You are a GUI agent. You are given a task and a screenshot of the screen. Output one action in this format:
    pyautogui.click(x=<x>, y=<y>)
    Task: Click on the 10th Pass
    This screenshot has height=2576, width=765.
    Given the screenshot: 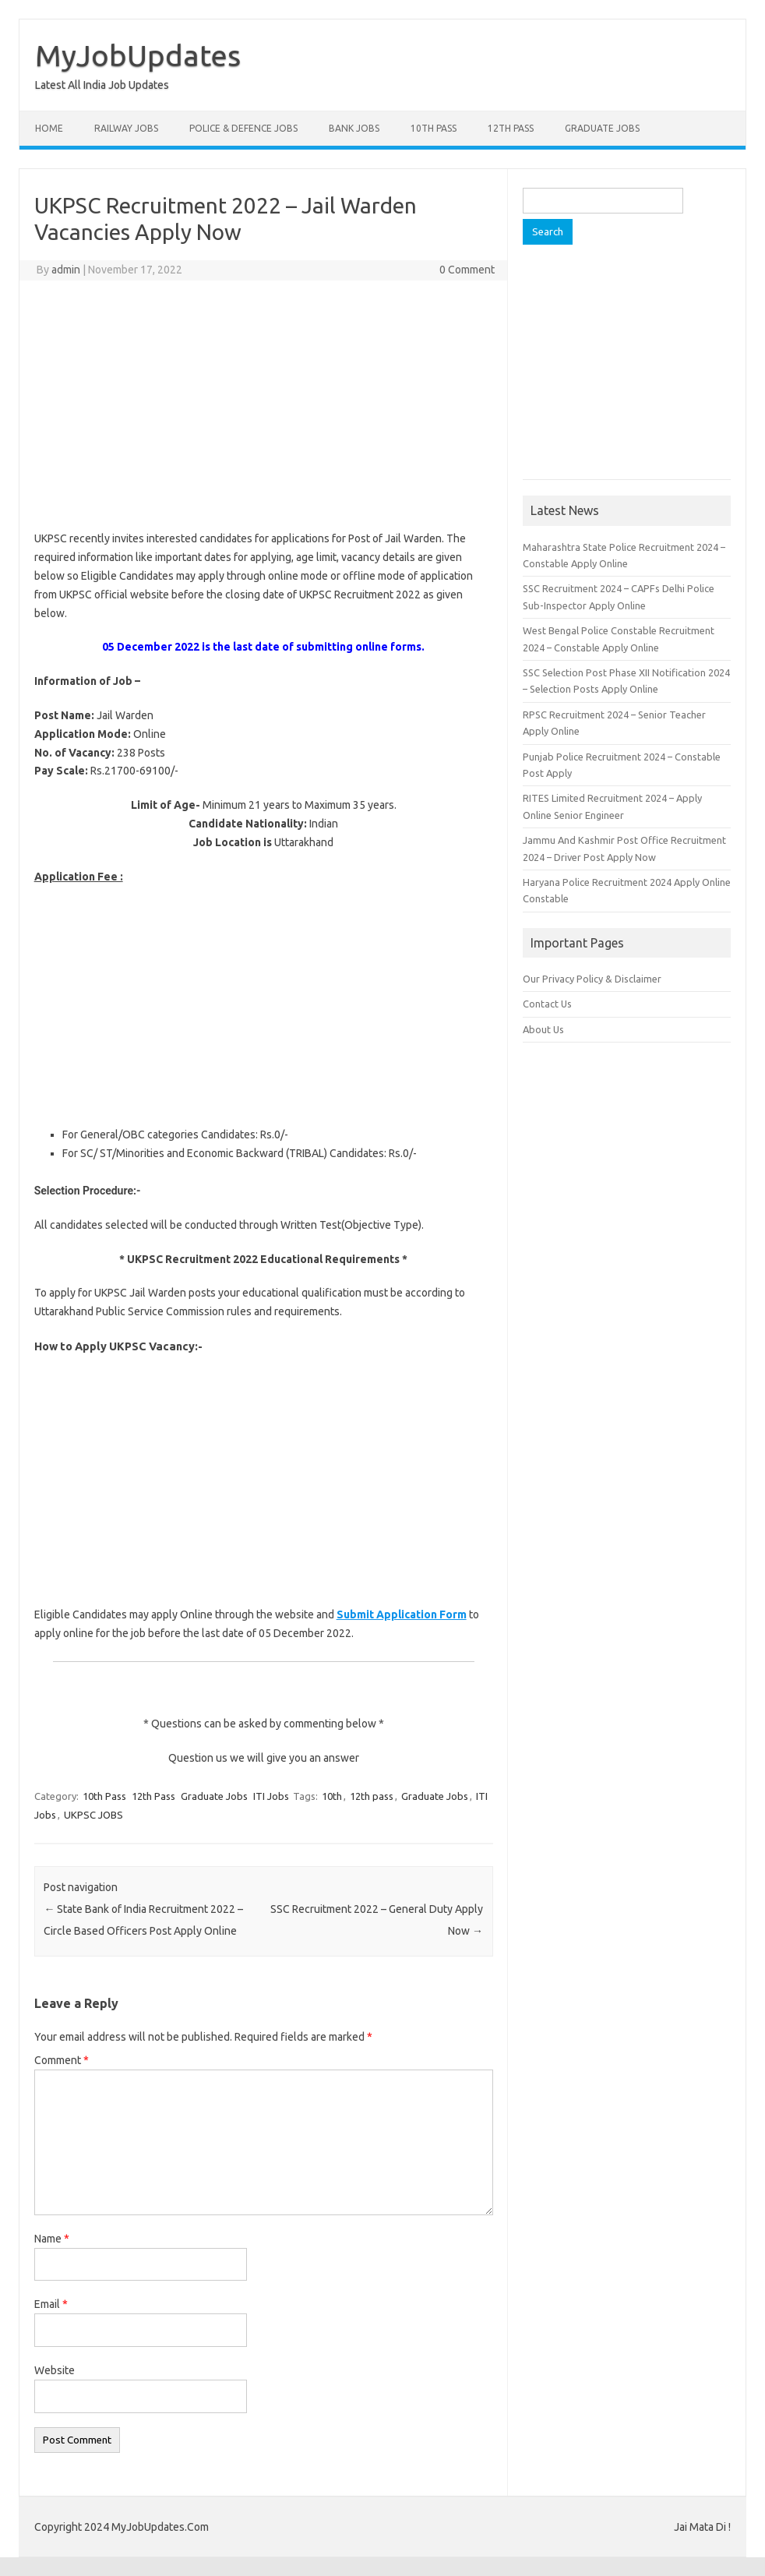 What is the action you would take?
    pyautogui.click(x=434, y=128)
    